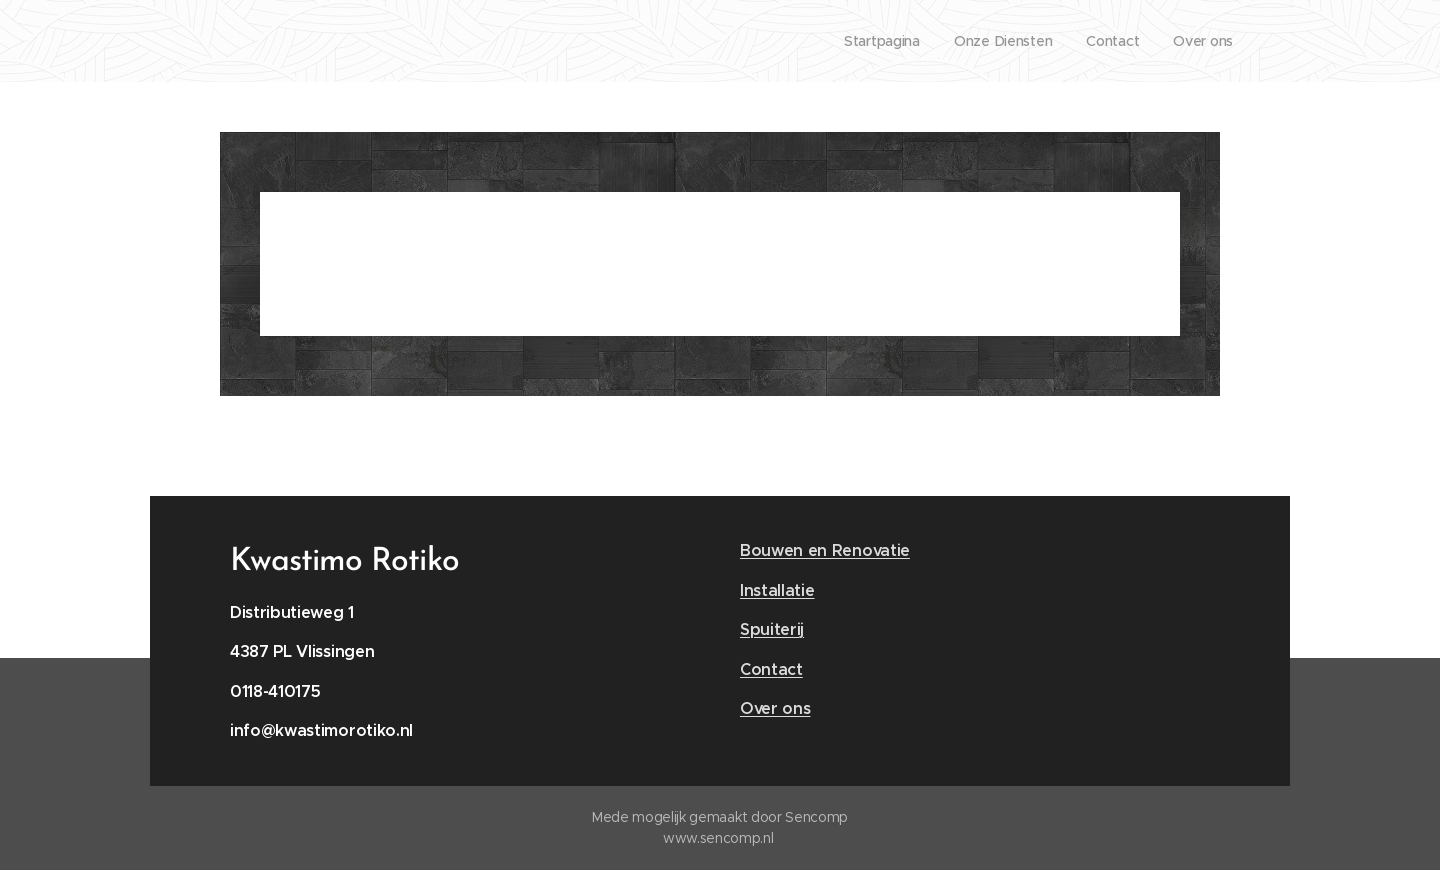 The width and height of the screenshot is (1440, 870). What do you see at coordinates (771, 669) in the screenshot?
I see `Contact` at bounding box center [771, 669].